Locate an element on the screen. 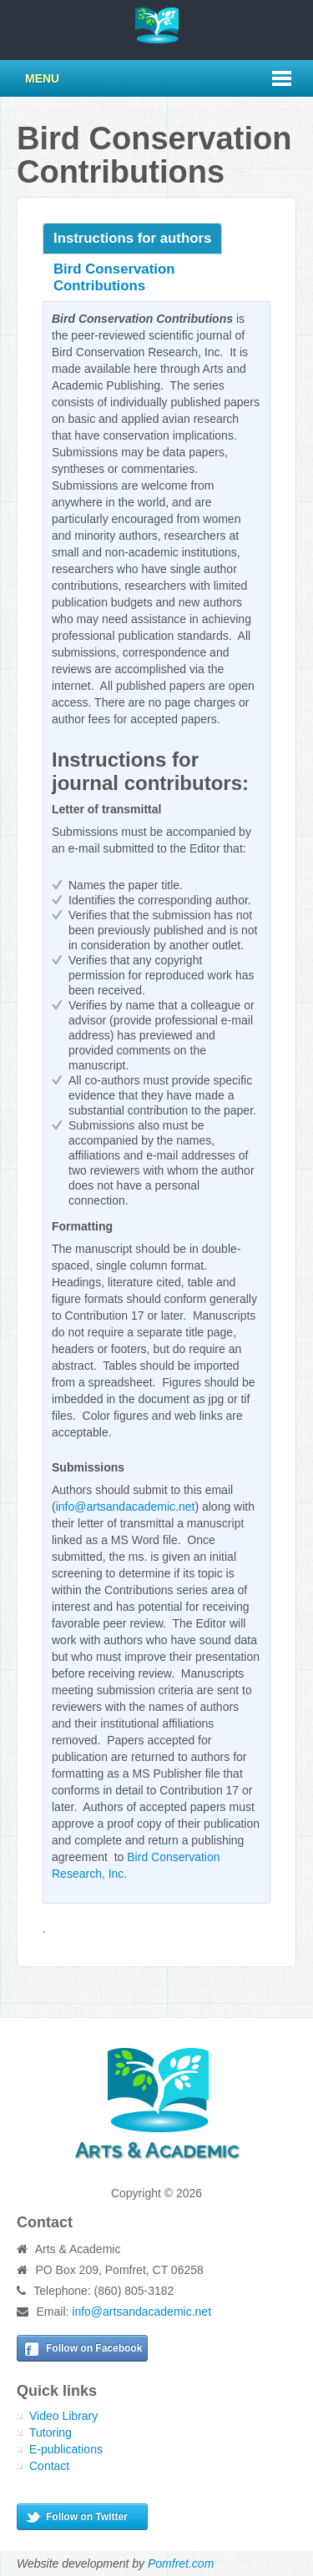 The image size is (313, 2576). Video Library is located at coordinates (63, 2416).